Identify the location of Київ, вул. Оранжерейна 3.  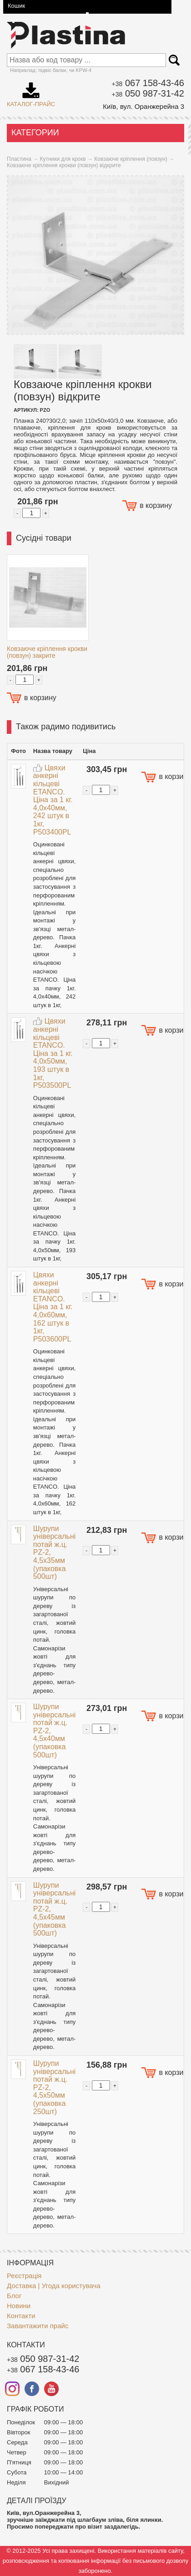
(143, 106).